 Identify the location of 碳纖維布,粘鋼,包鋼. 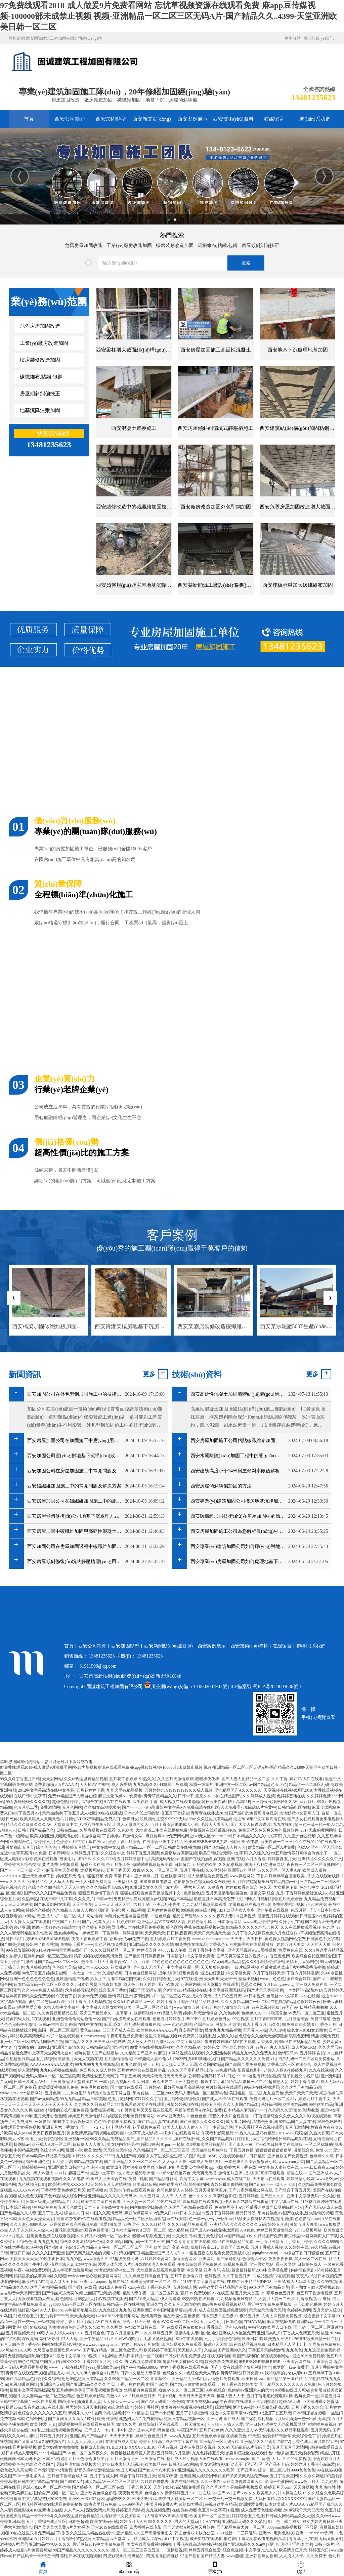
(218, 245).